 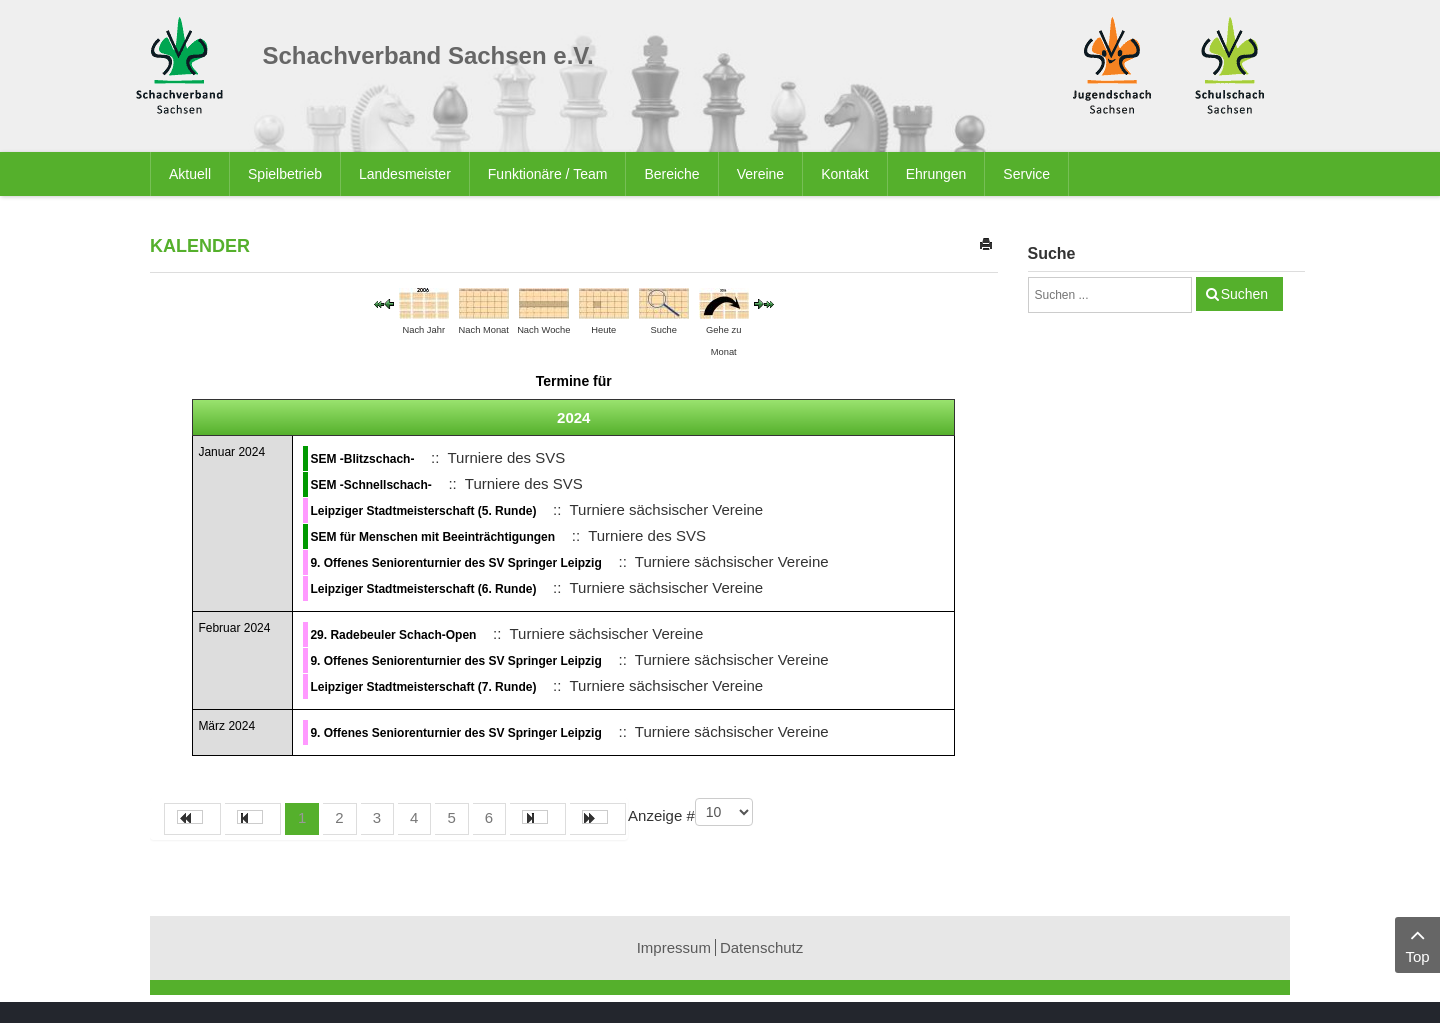 I want to click on Leipziger Stadtmeisterschaft (6. Runde), so click(x=423, y=589).